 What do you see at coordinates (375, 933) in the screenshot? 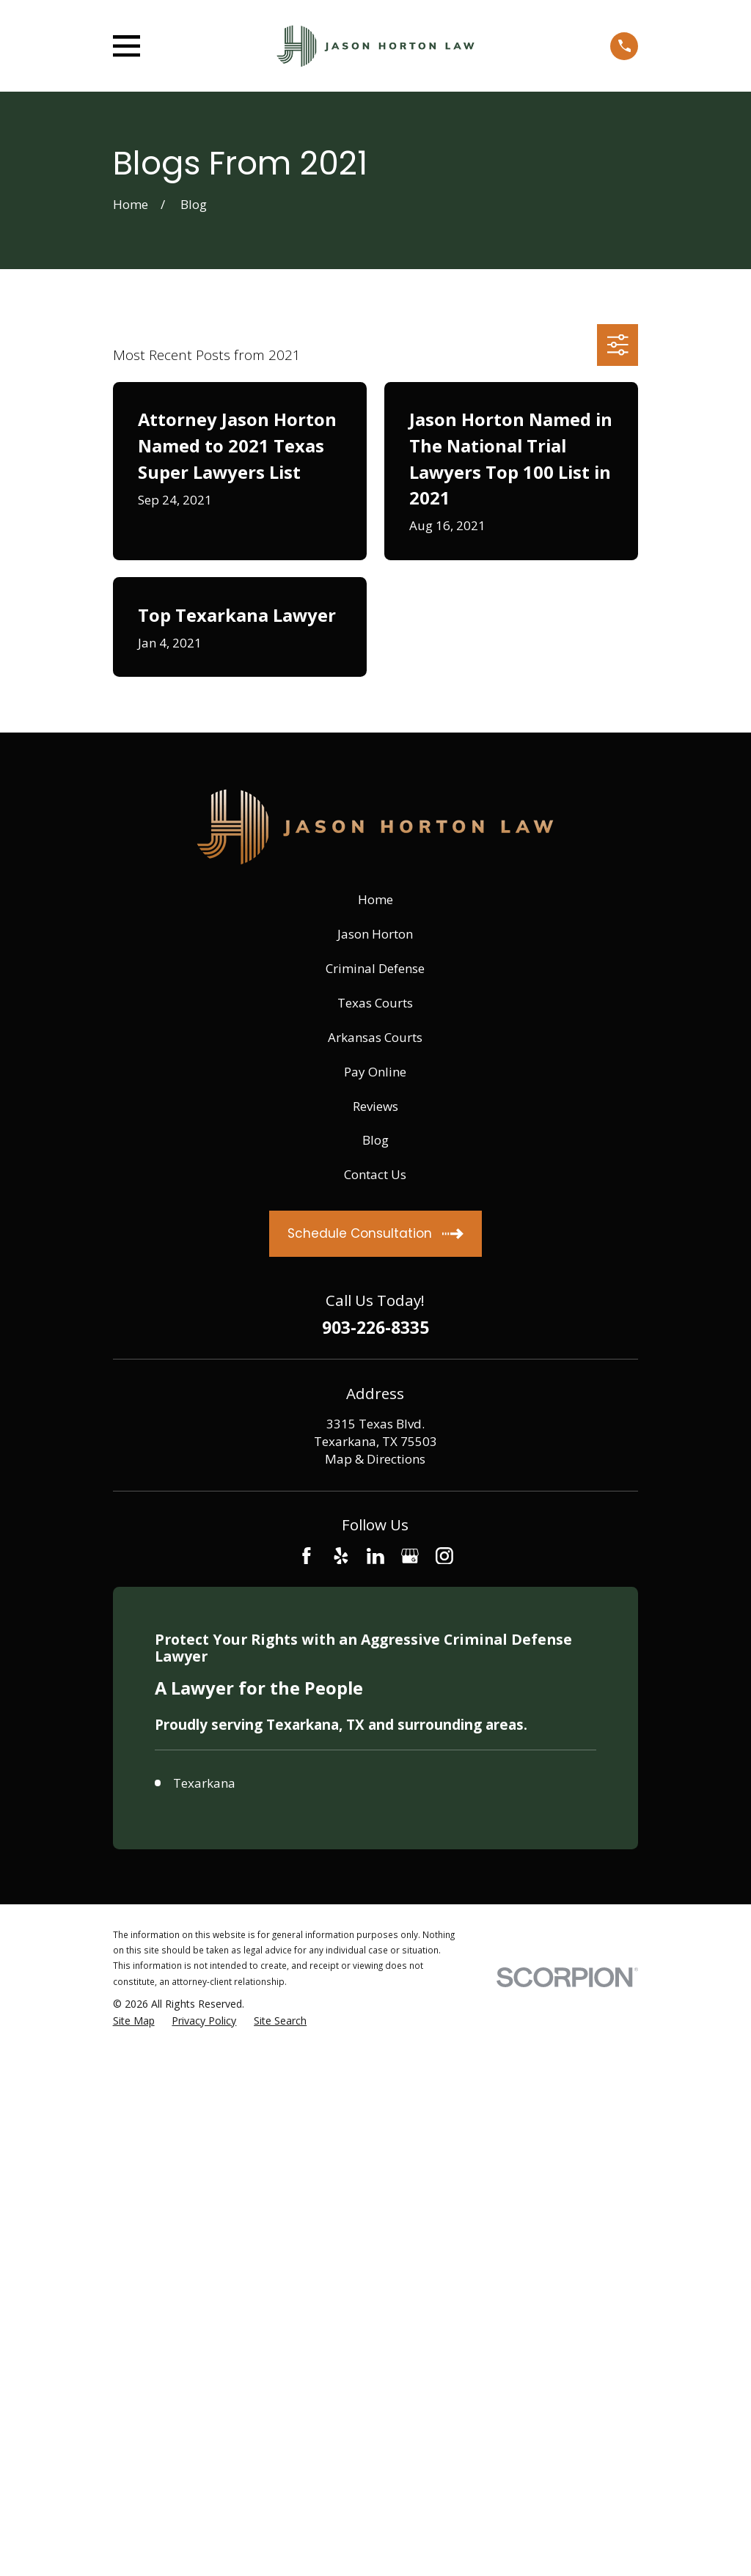
I see `Jason Horton` at bounding box center [375, 933].